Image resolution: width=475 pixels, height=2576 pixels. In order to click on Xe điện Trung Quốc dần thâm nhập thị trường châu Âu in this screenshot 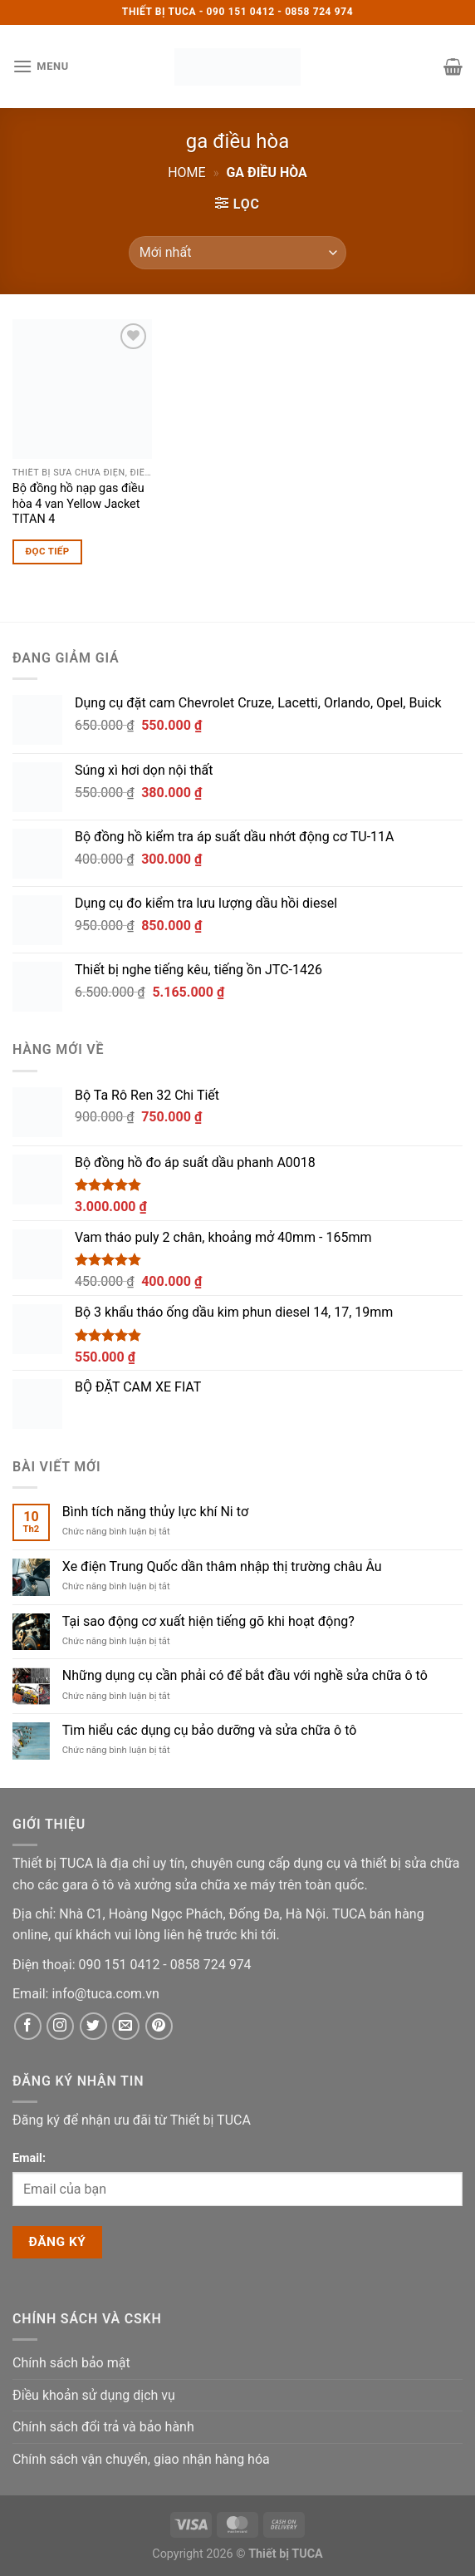, I will do `click(222, 1566)`.